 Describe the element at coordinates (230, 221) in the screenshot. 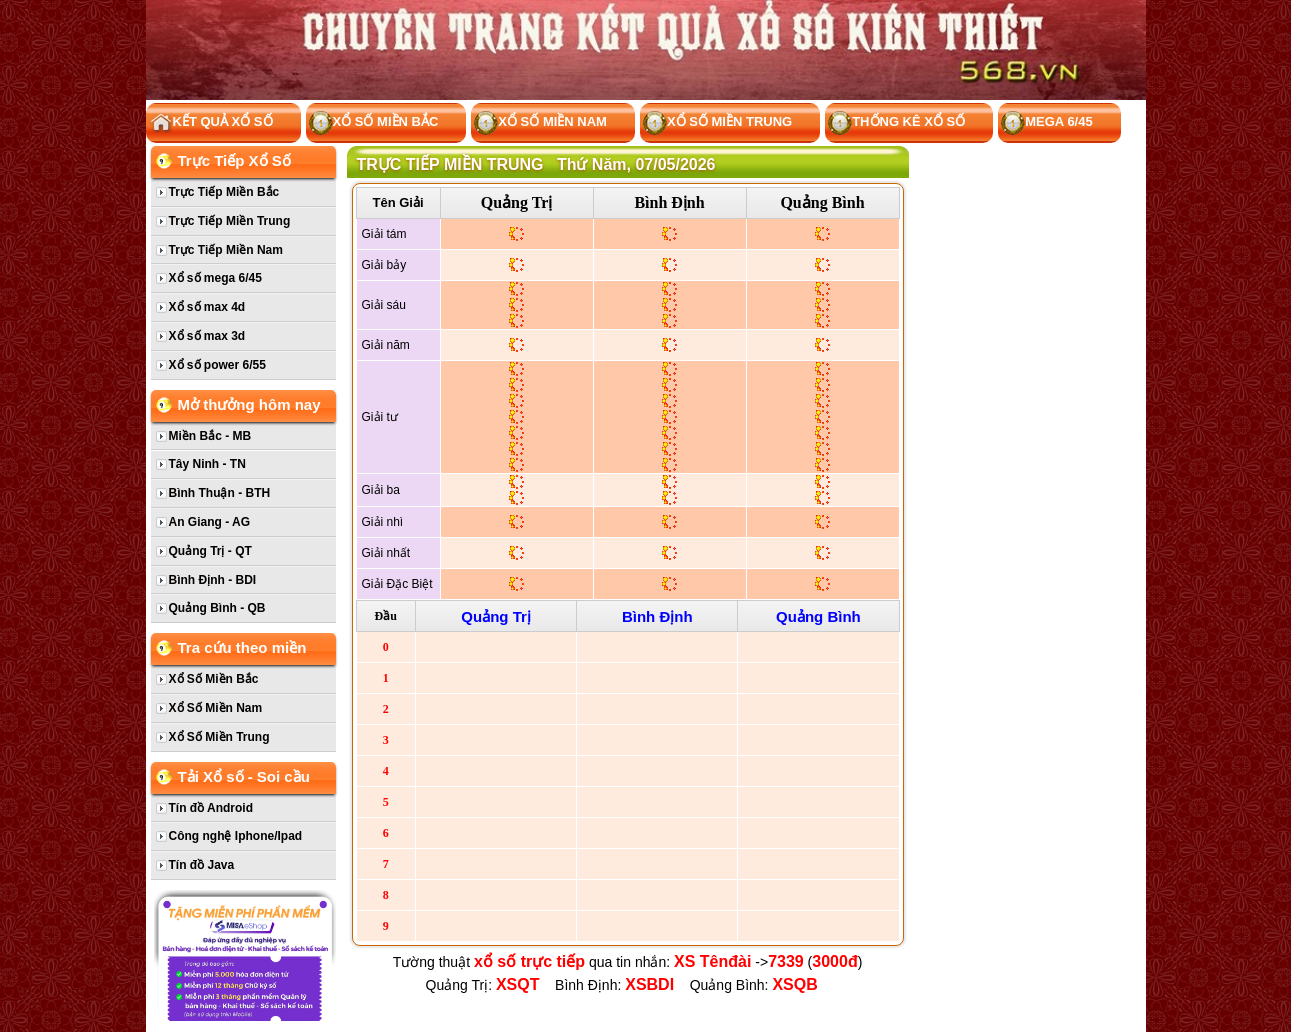

I see `Trực Tiếp Miền Trung` at that location.